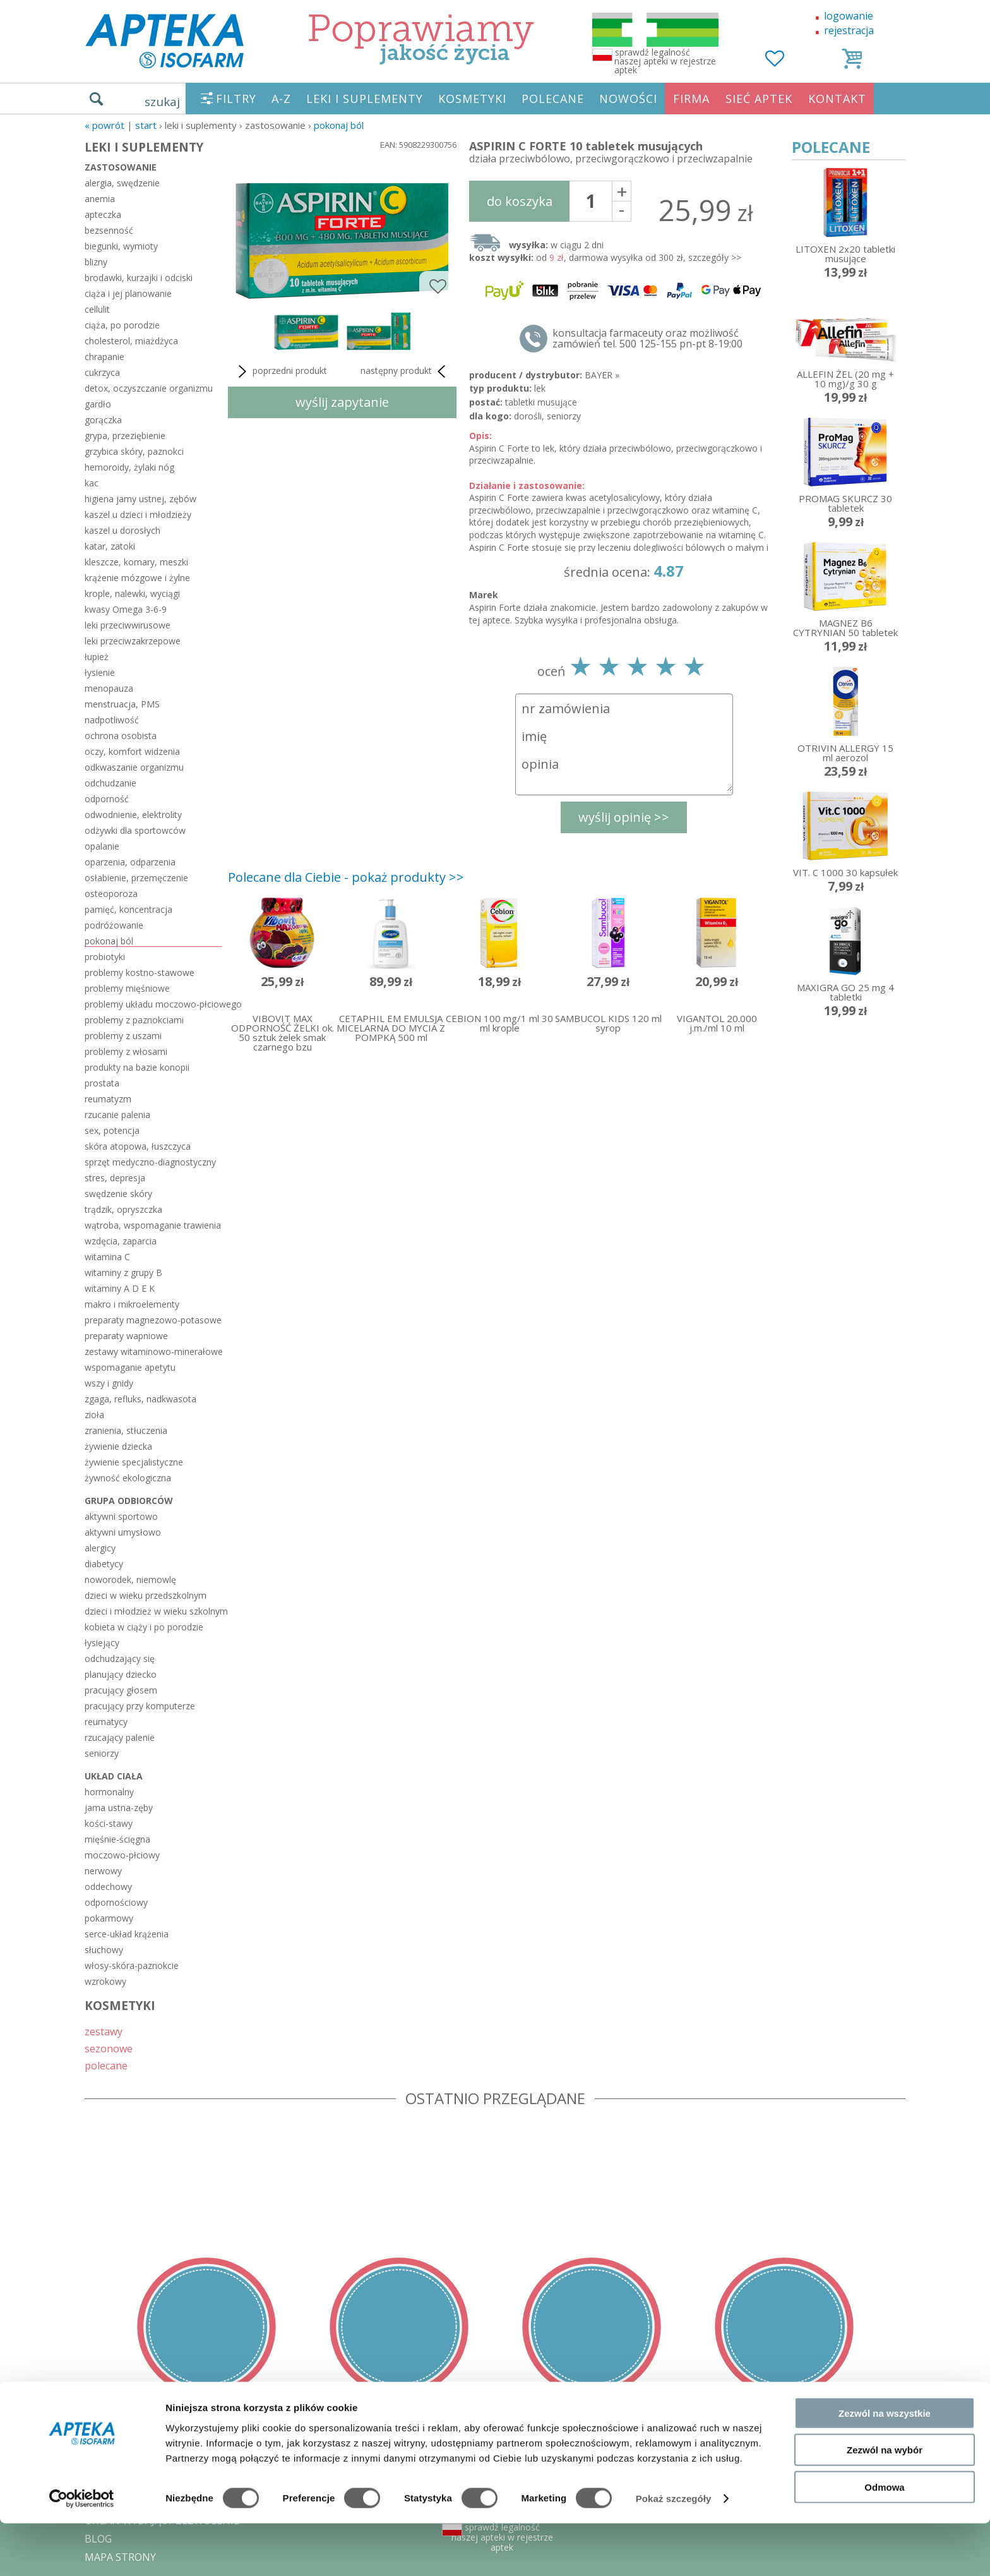  Describe the element at coordinates (849, 30) in the screenshot. I see `rejestracja` at that location.